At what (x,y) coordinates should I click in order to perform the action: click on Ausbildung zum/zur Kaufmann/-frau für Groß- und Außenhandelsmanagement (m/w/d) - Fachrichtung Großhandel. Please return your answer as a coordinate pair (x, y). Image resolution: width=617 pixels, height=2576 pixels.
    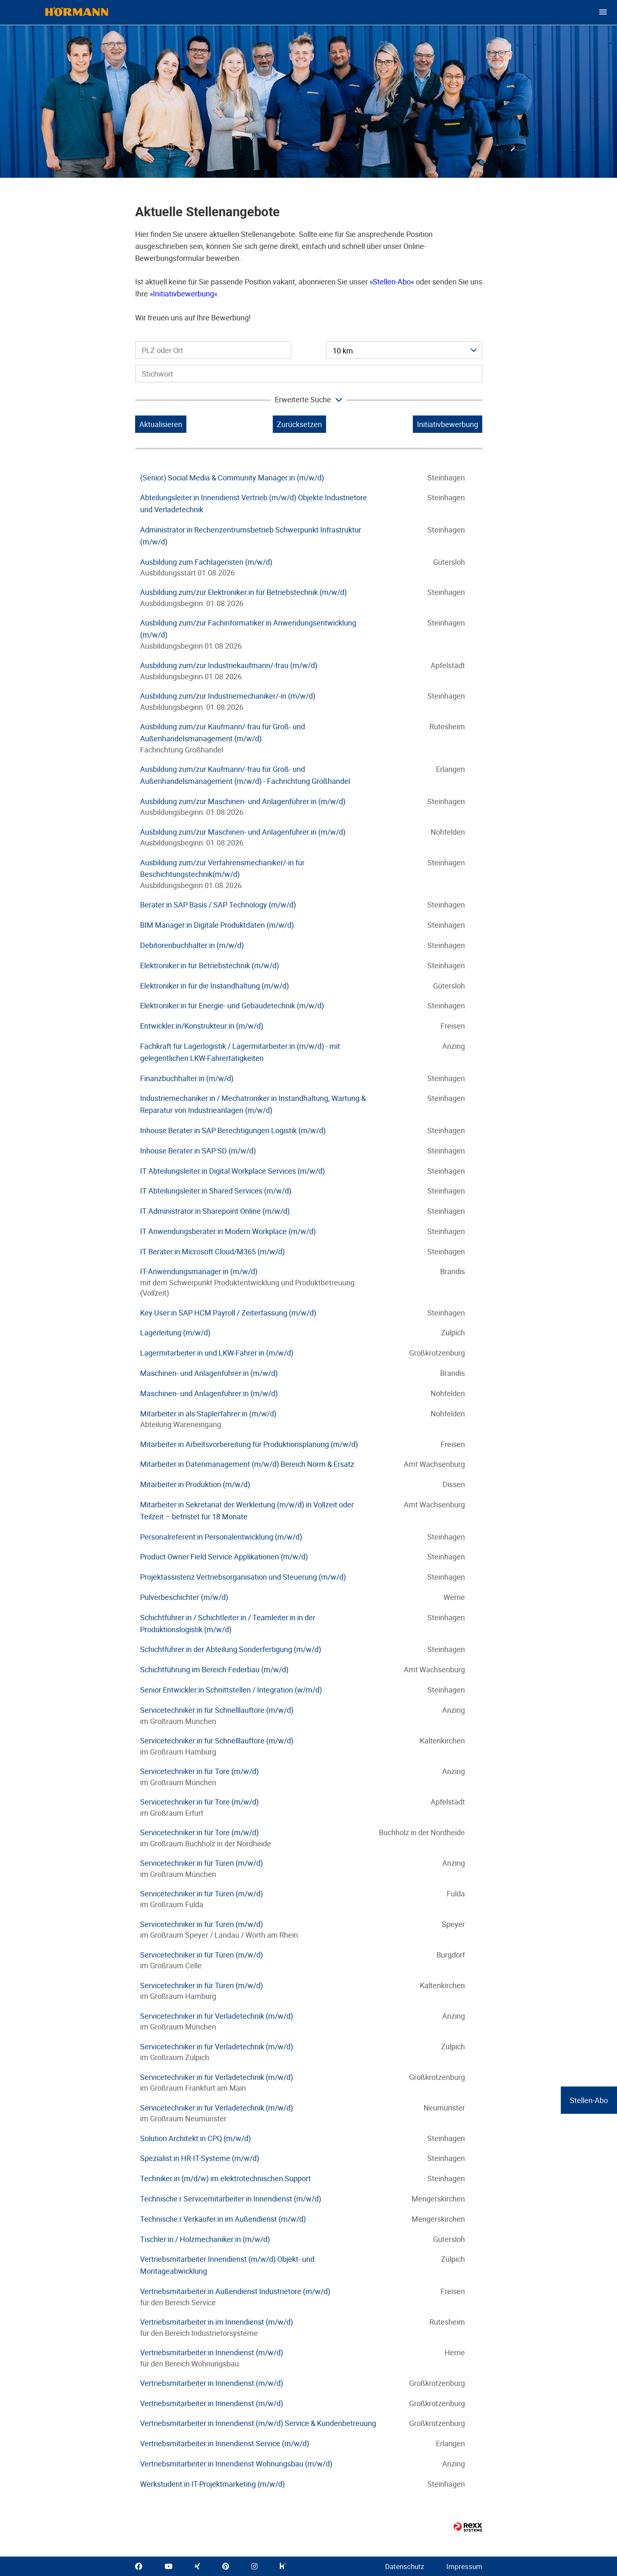
    Looking at the image, I should click on (245, 775).